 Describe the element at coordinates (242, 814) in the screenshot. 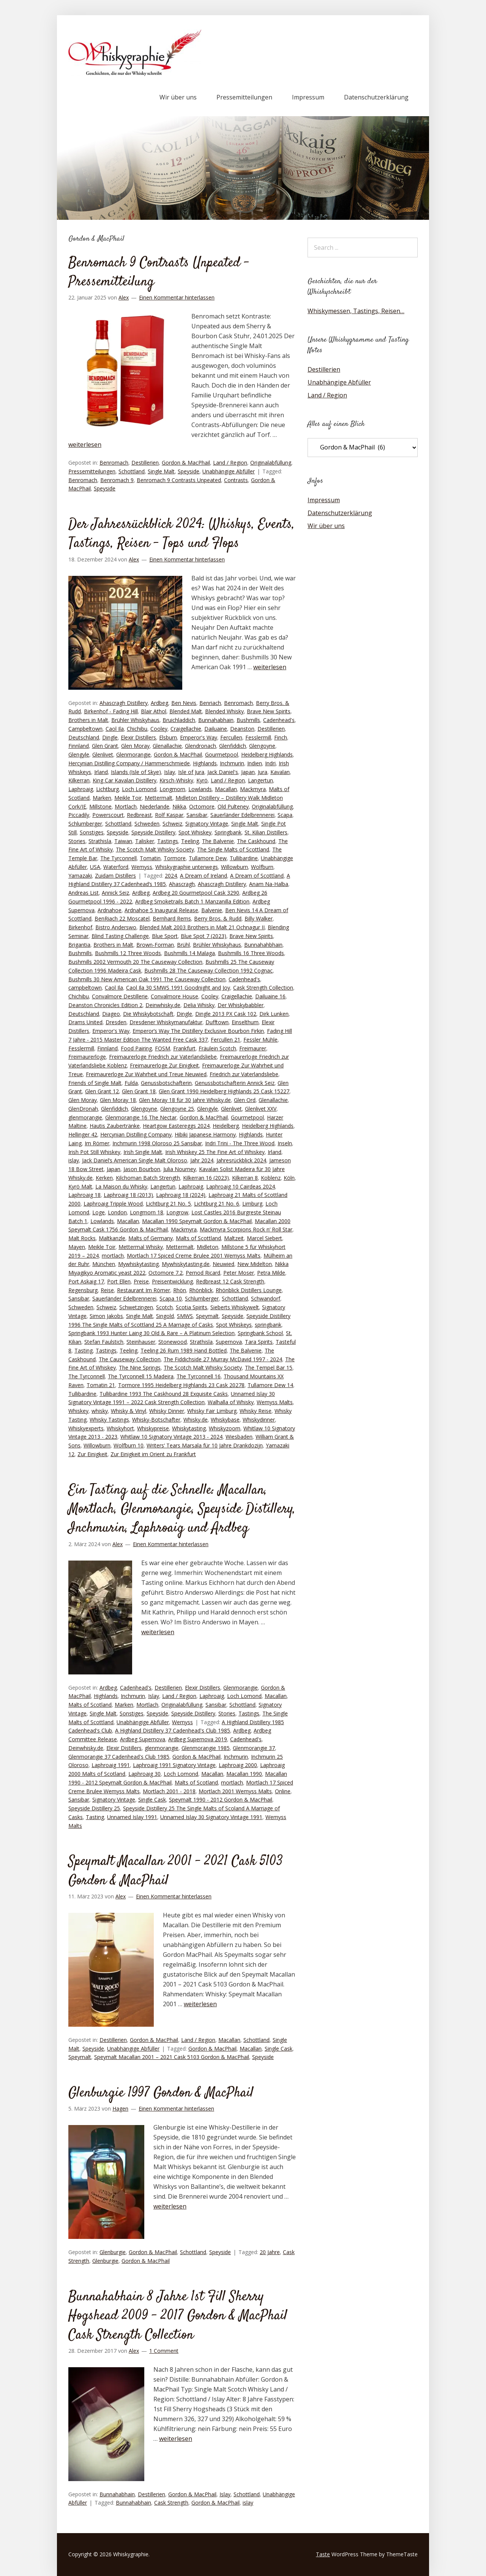

I see `Sauerländer Edelbrennerei` at that location.